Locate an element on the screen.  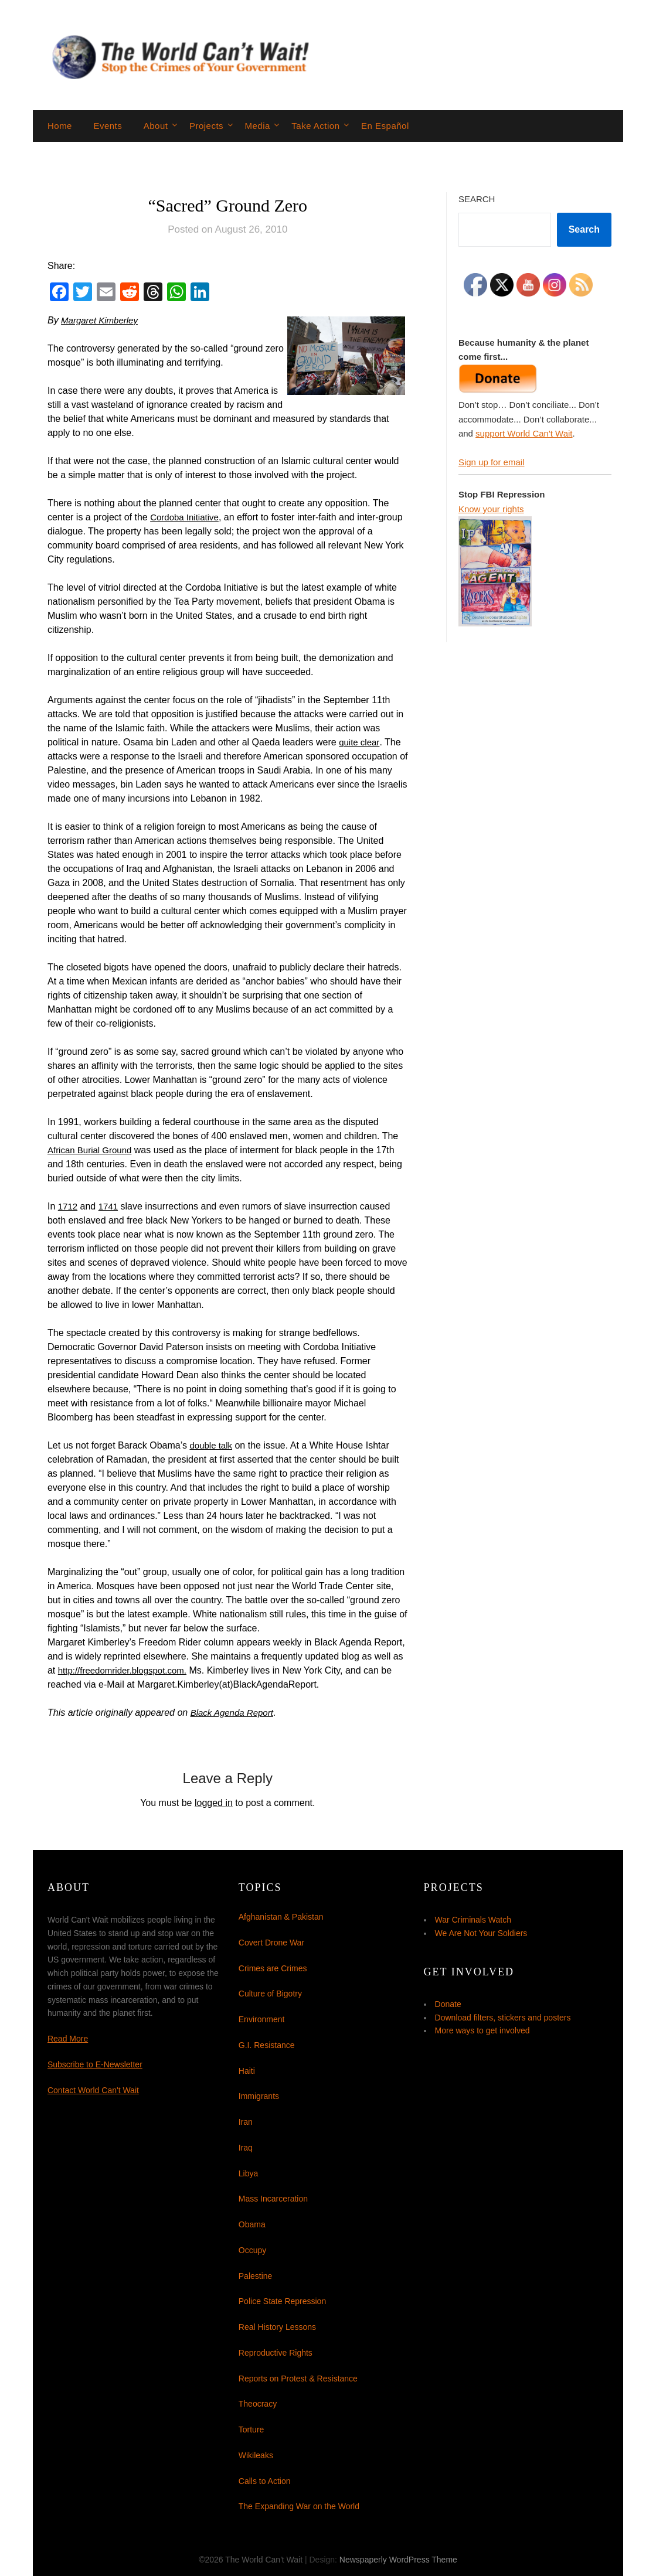
Afghanistan & Pakistan is located at coordinates (281, 1916).